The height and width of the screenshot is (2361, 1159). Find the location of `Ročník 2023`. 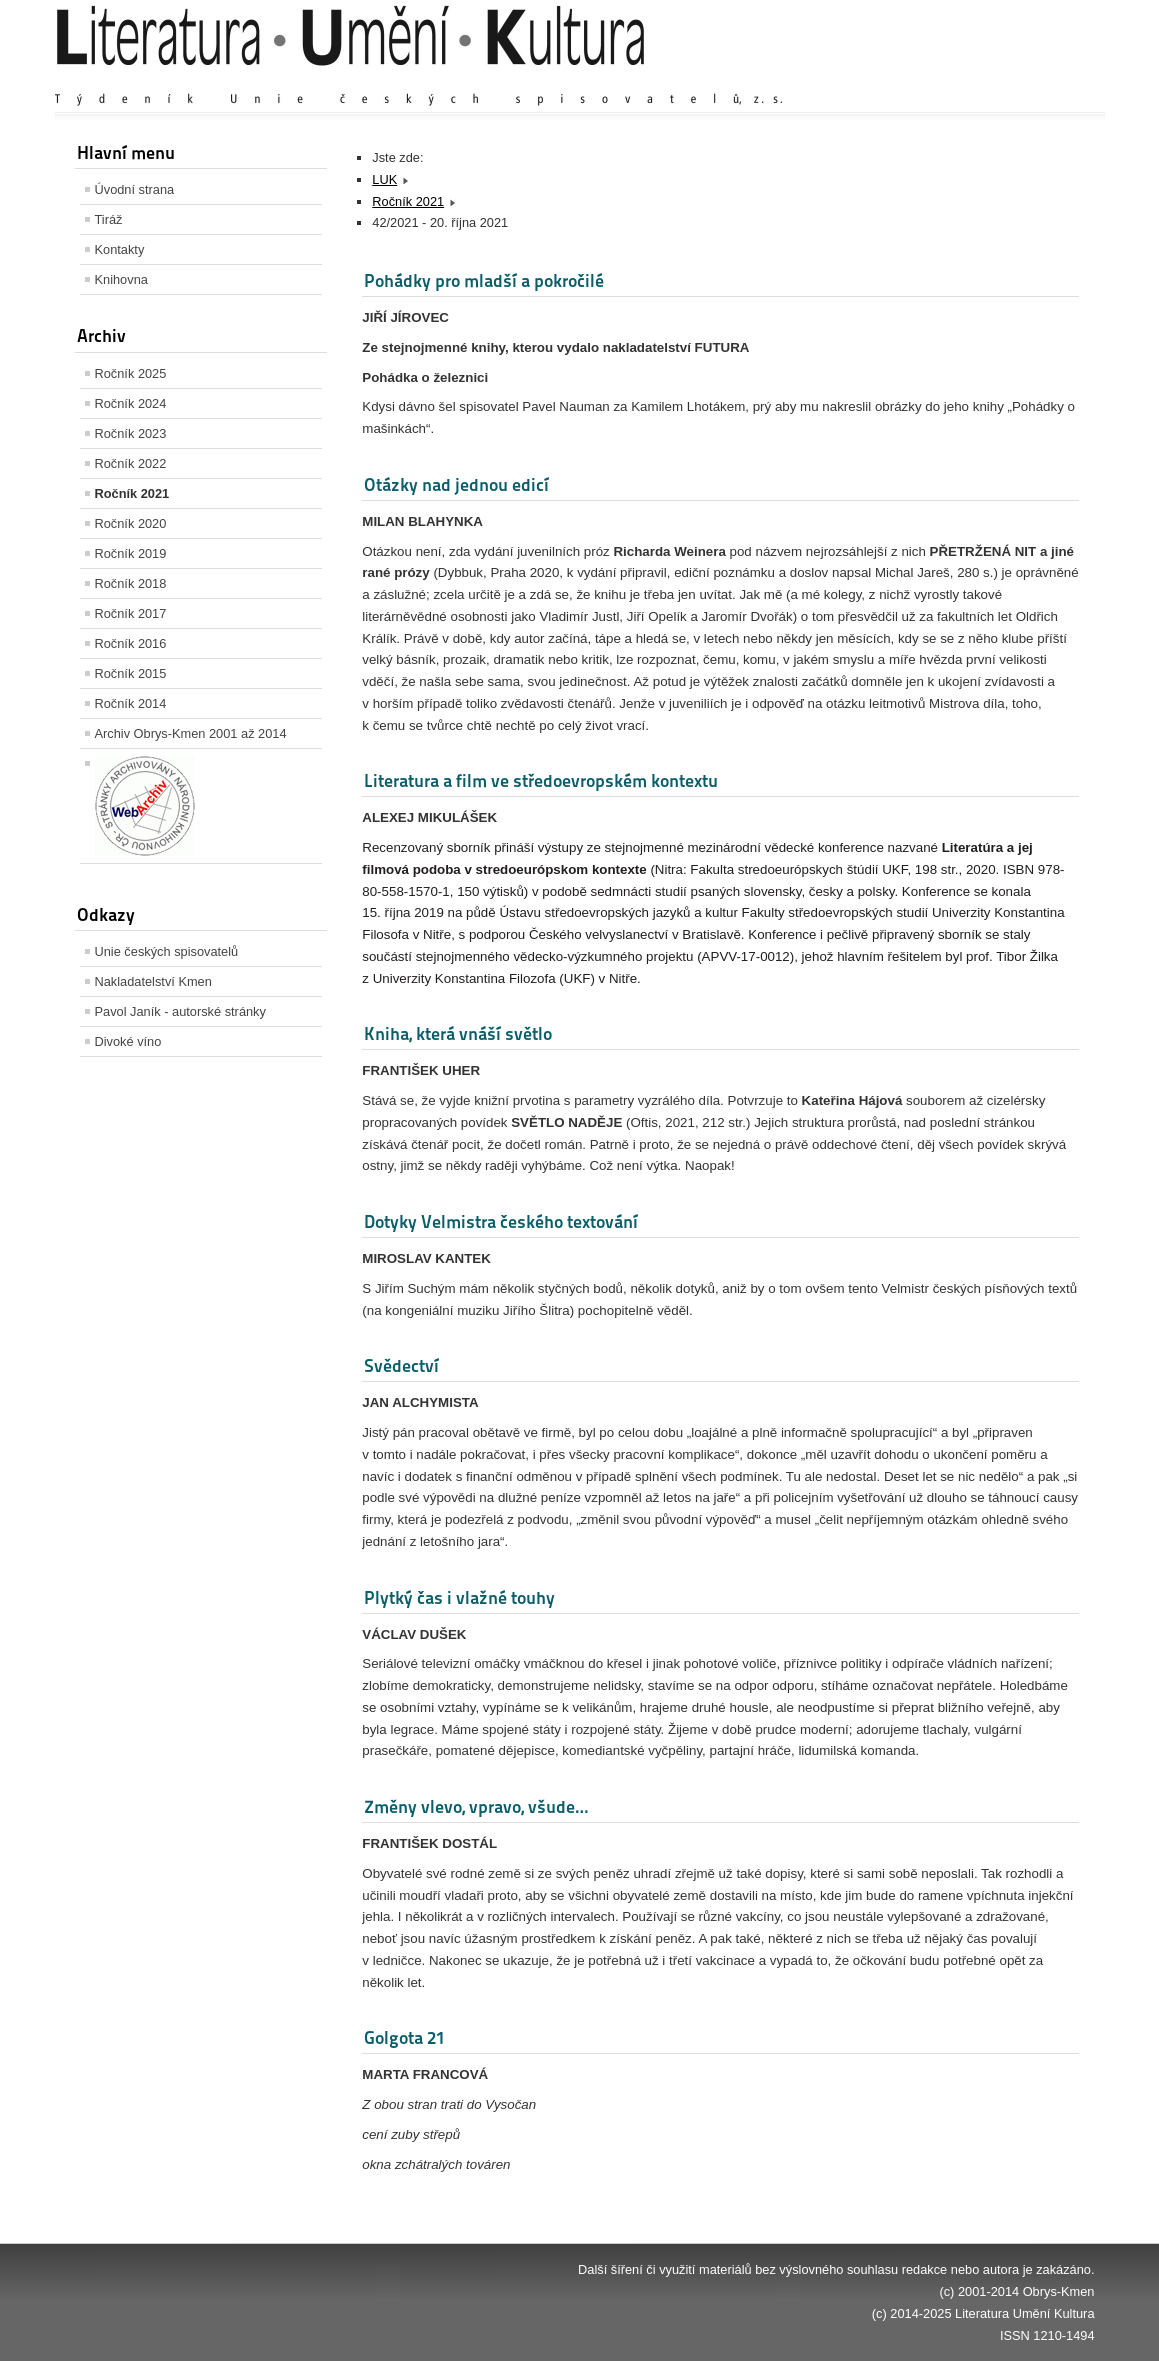

Ročník 2023 is located at coordinates (131, 433).